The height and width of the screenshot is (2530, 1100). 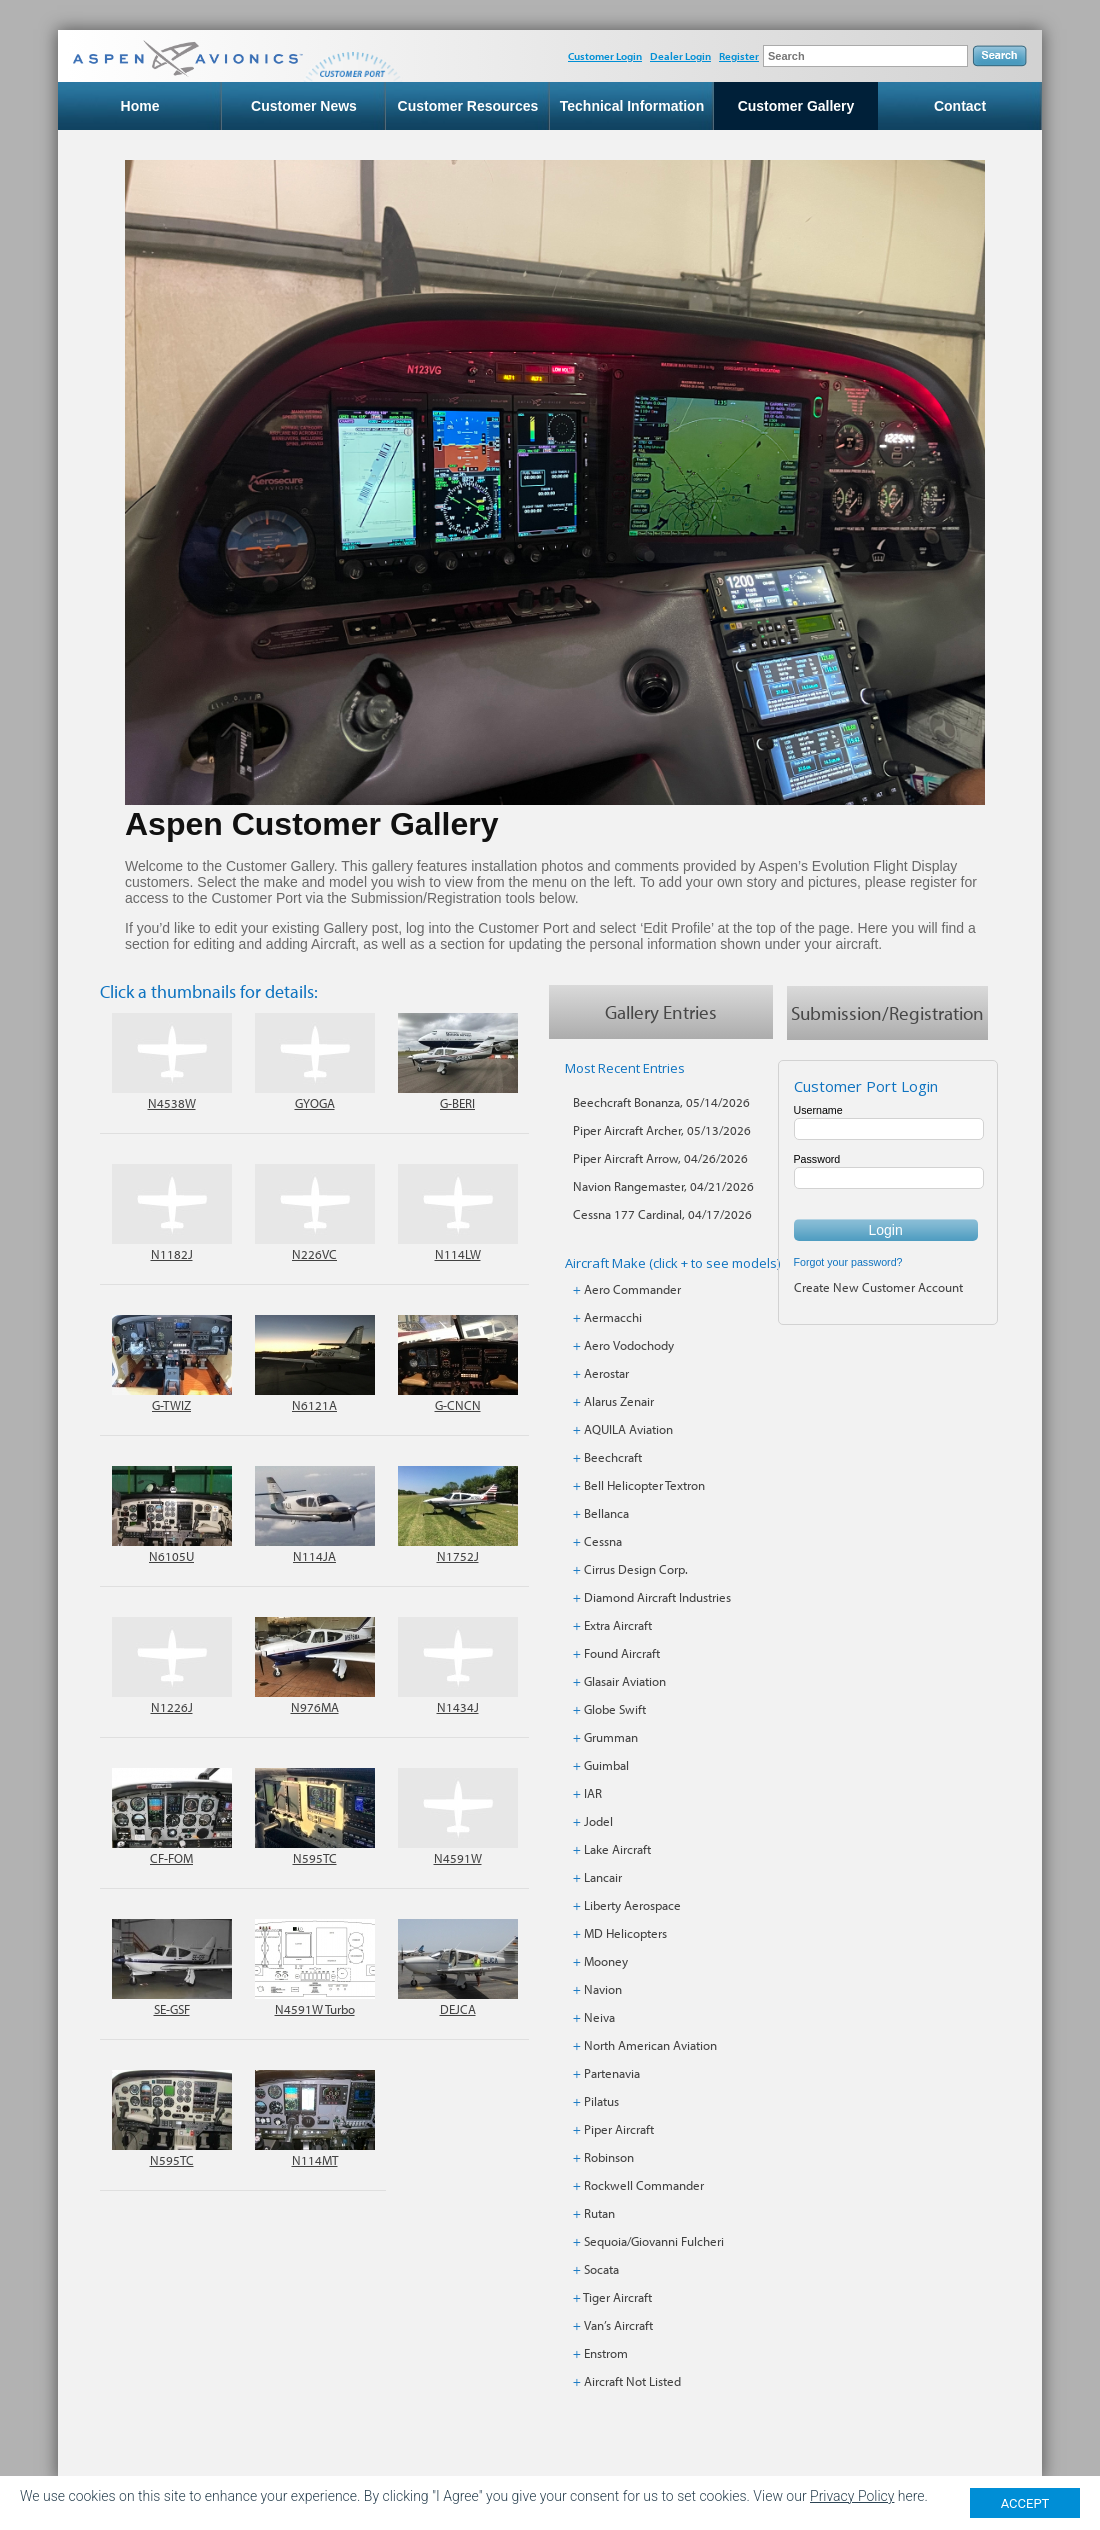 I want to click on Van’s Aircraft, so click(x=618, y=2325).